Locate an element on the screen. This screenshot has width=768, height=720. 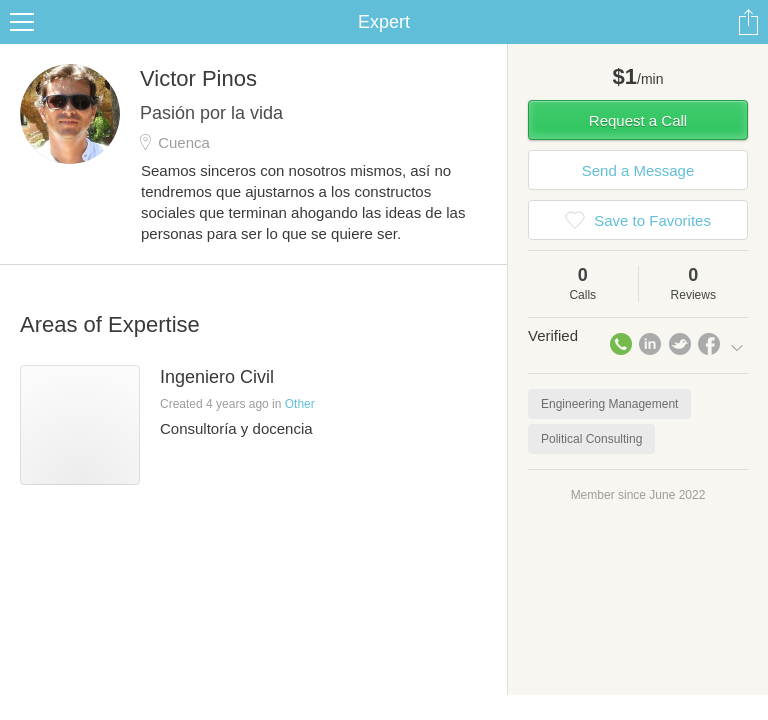
Share is located at coordinates (748, 46).